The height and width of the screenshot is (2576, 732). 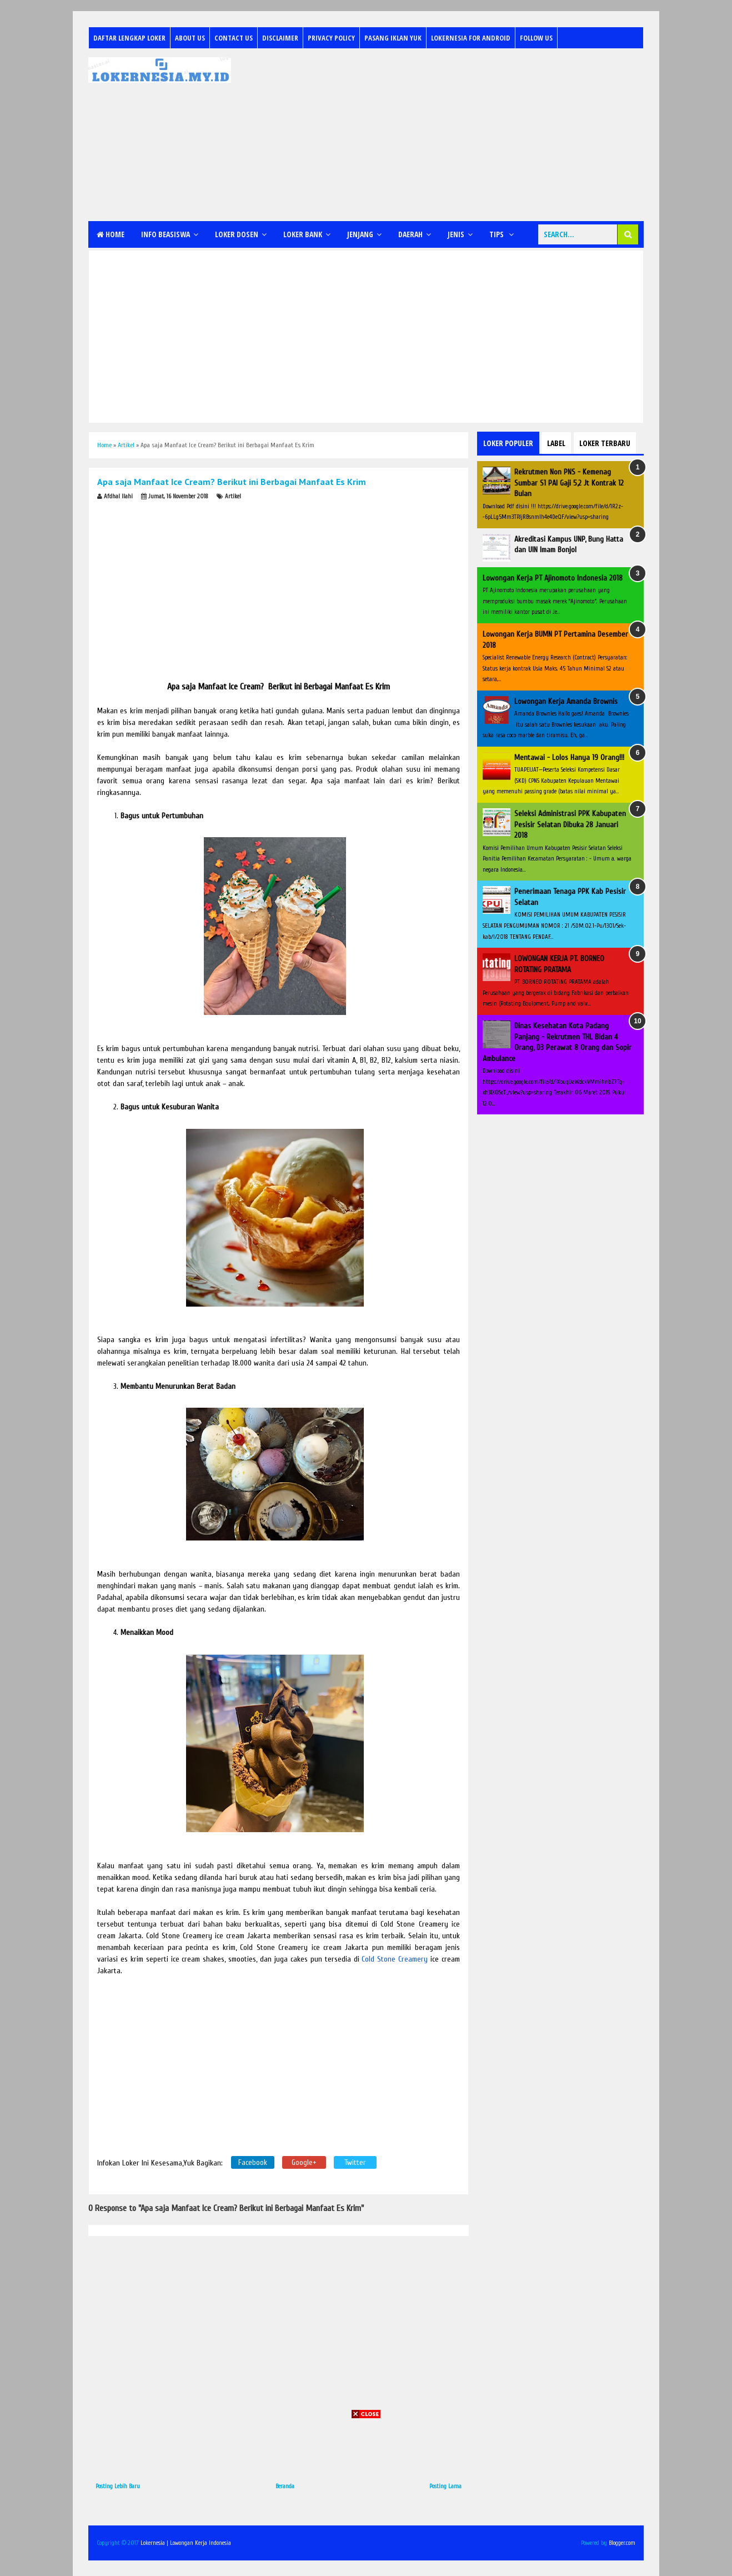 I want to click on Artikel, so click(x=233, y=496).